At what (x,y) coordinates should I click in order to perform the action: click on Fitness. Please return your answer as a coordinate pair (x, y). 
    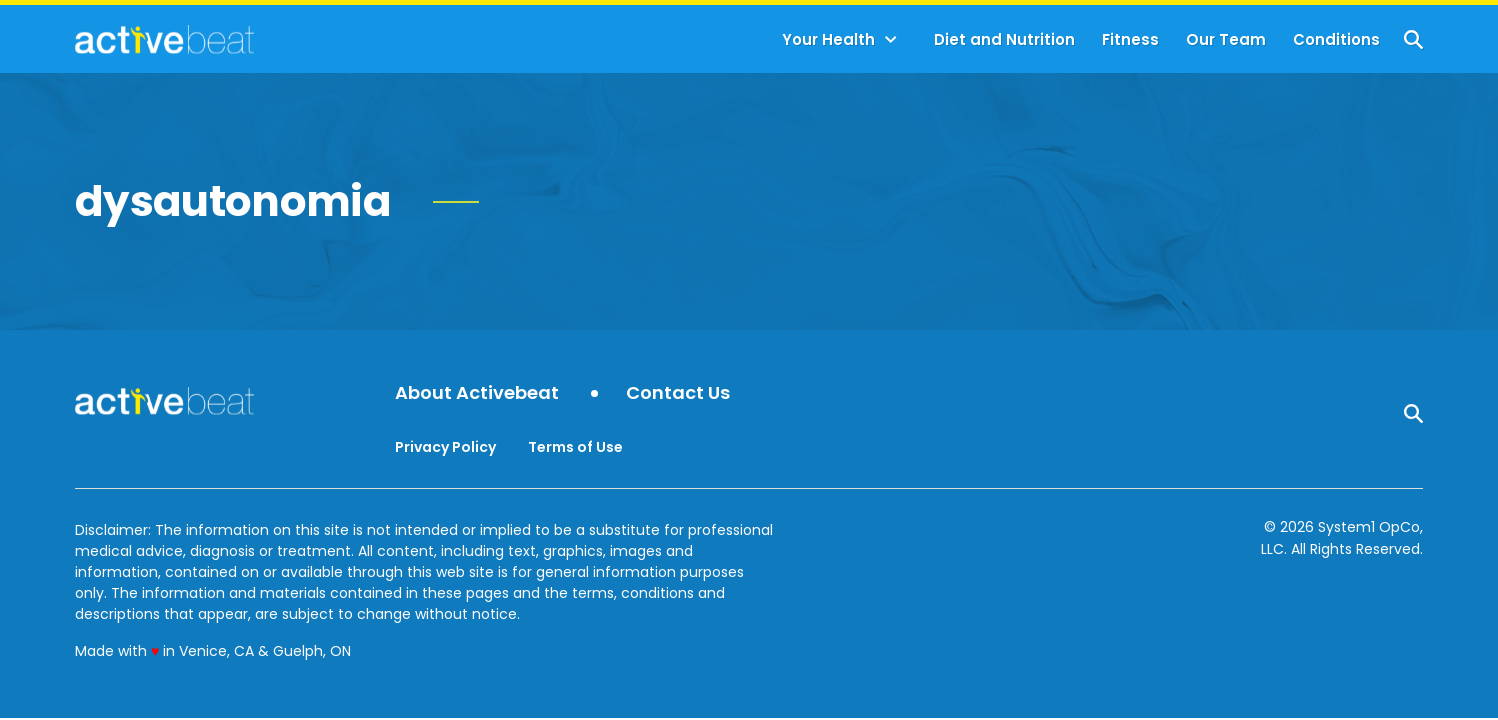
    Looking at the image, I should click on (1130, 39).